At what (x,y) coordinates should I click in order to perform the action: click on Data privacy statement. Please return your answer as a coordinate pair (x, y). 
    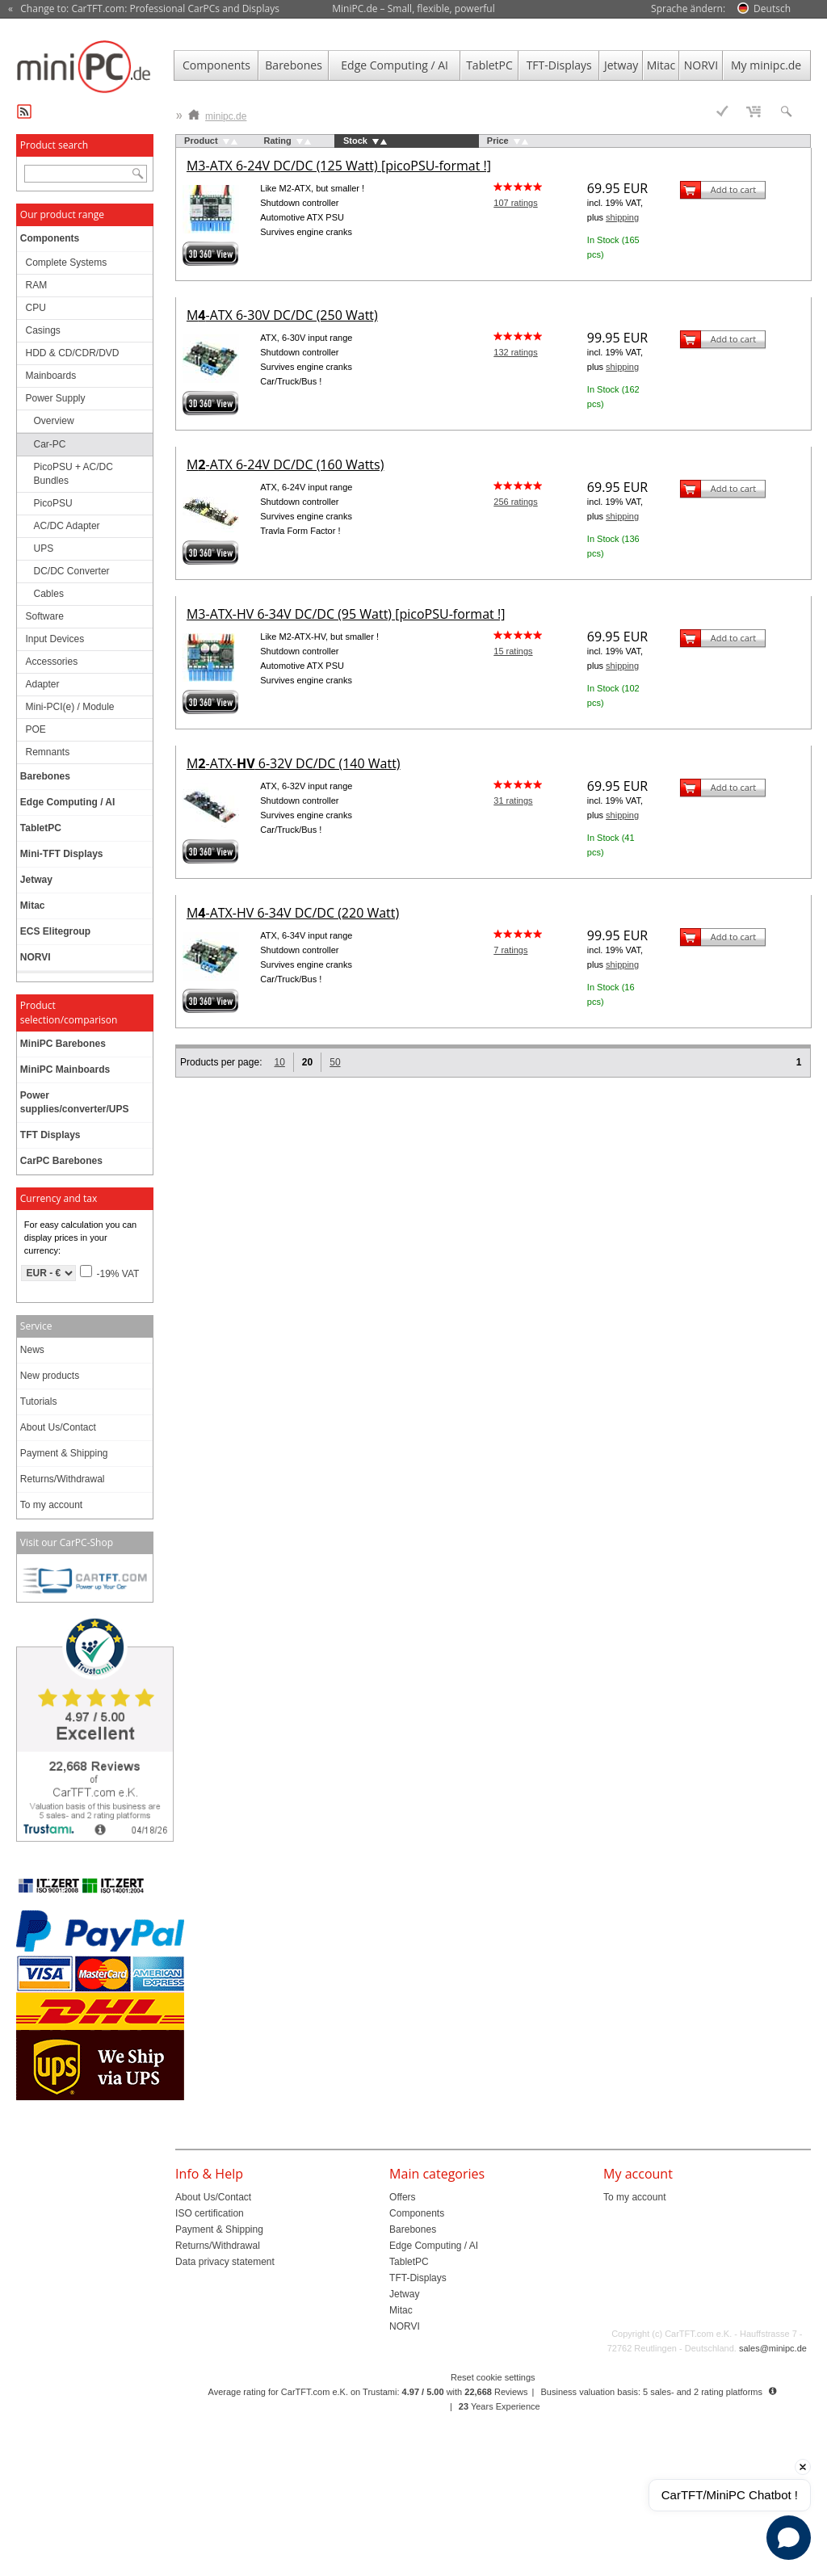
    Looking at the image, I should click on (225, 2261).